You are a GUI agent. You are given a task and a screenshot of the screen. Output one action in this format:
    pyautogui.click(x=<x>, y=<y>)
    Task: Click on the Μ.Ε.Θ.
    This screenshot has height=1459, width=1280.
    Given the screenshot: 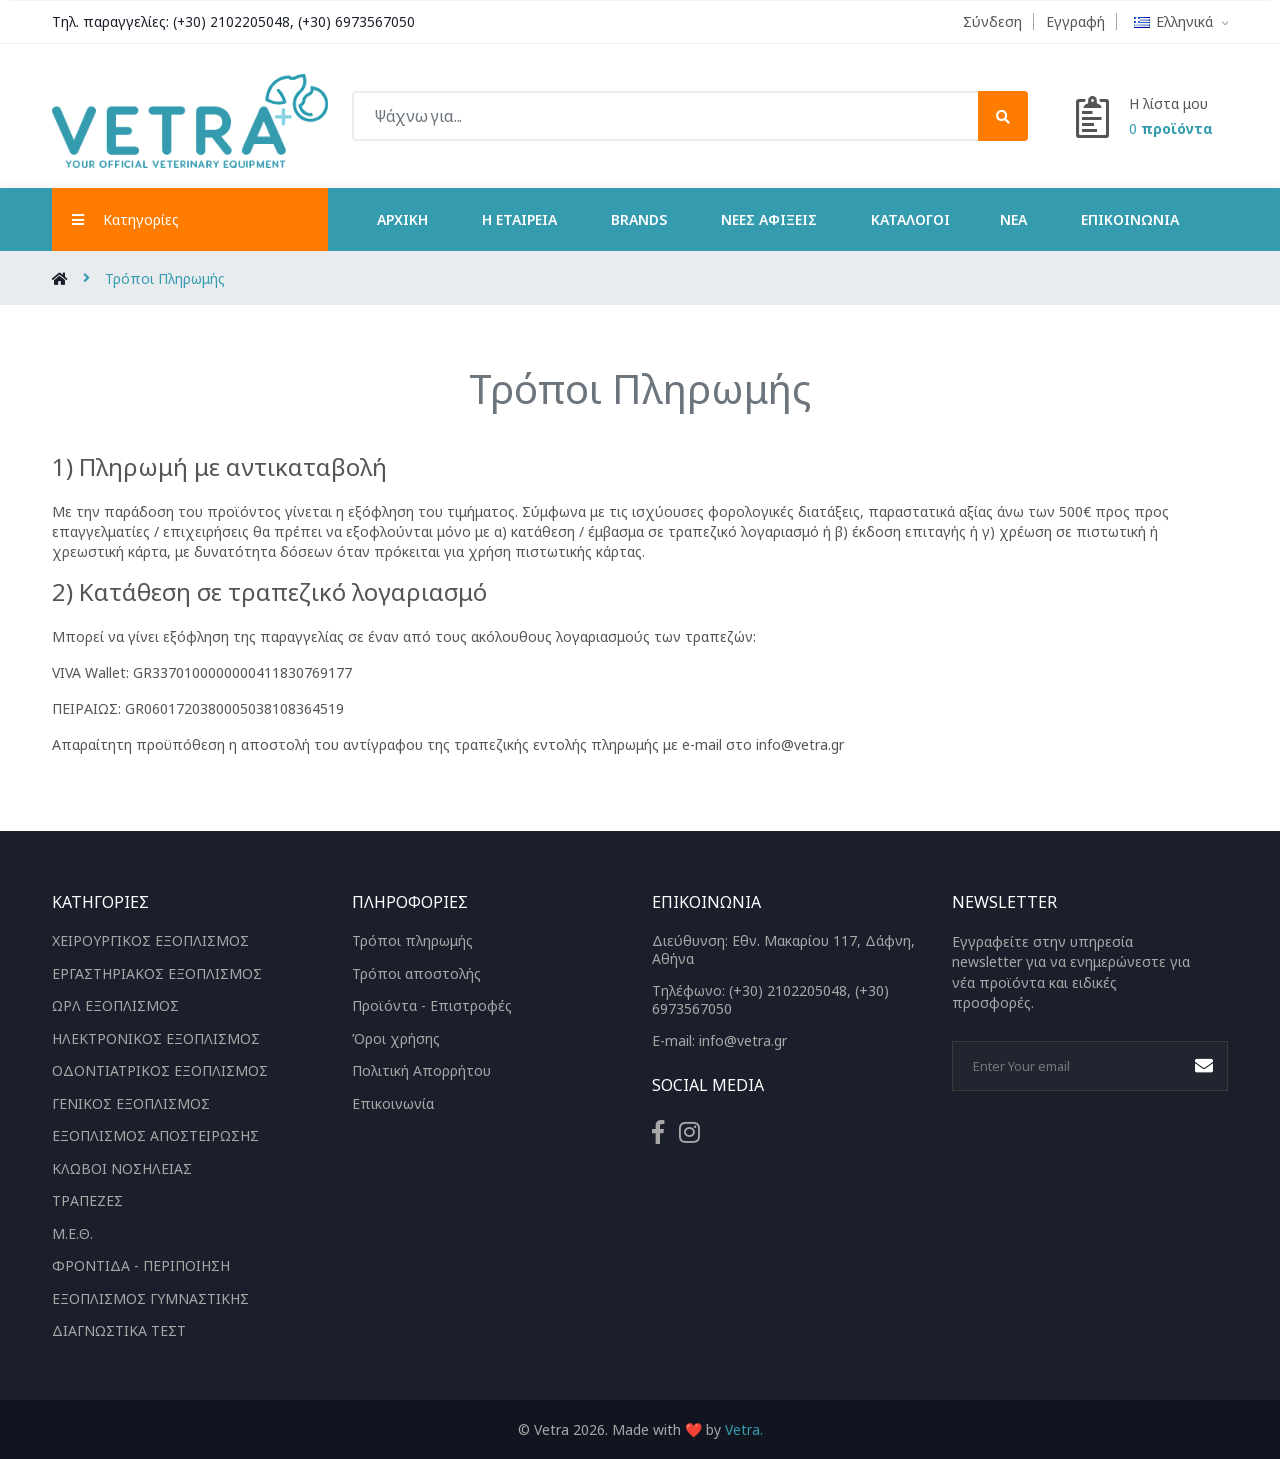 What is the action you would take?
    pyautogui.click(x=72, y=1232)
    